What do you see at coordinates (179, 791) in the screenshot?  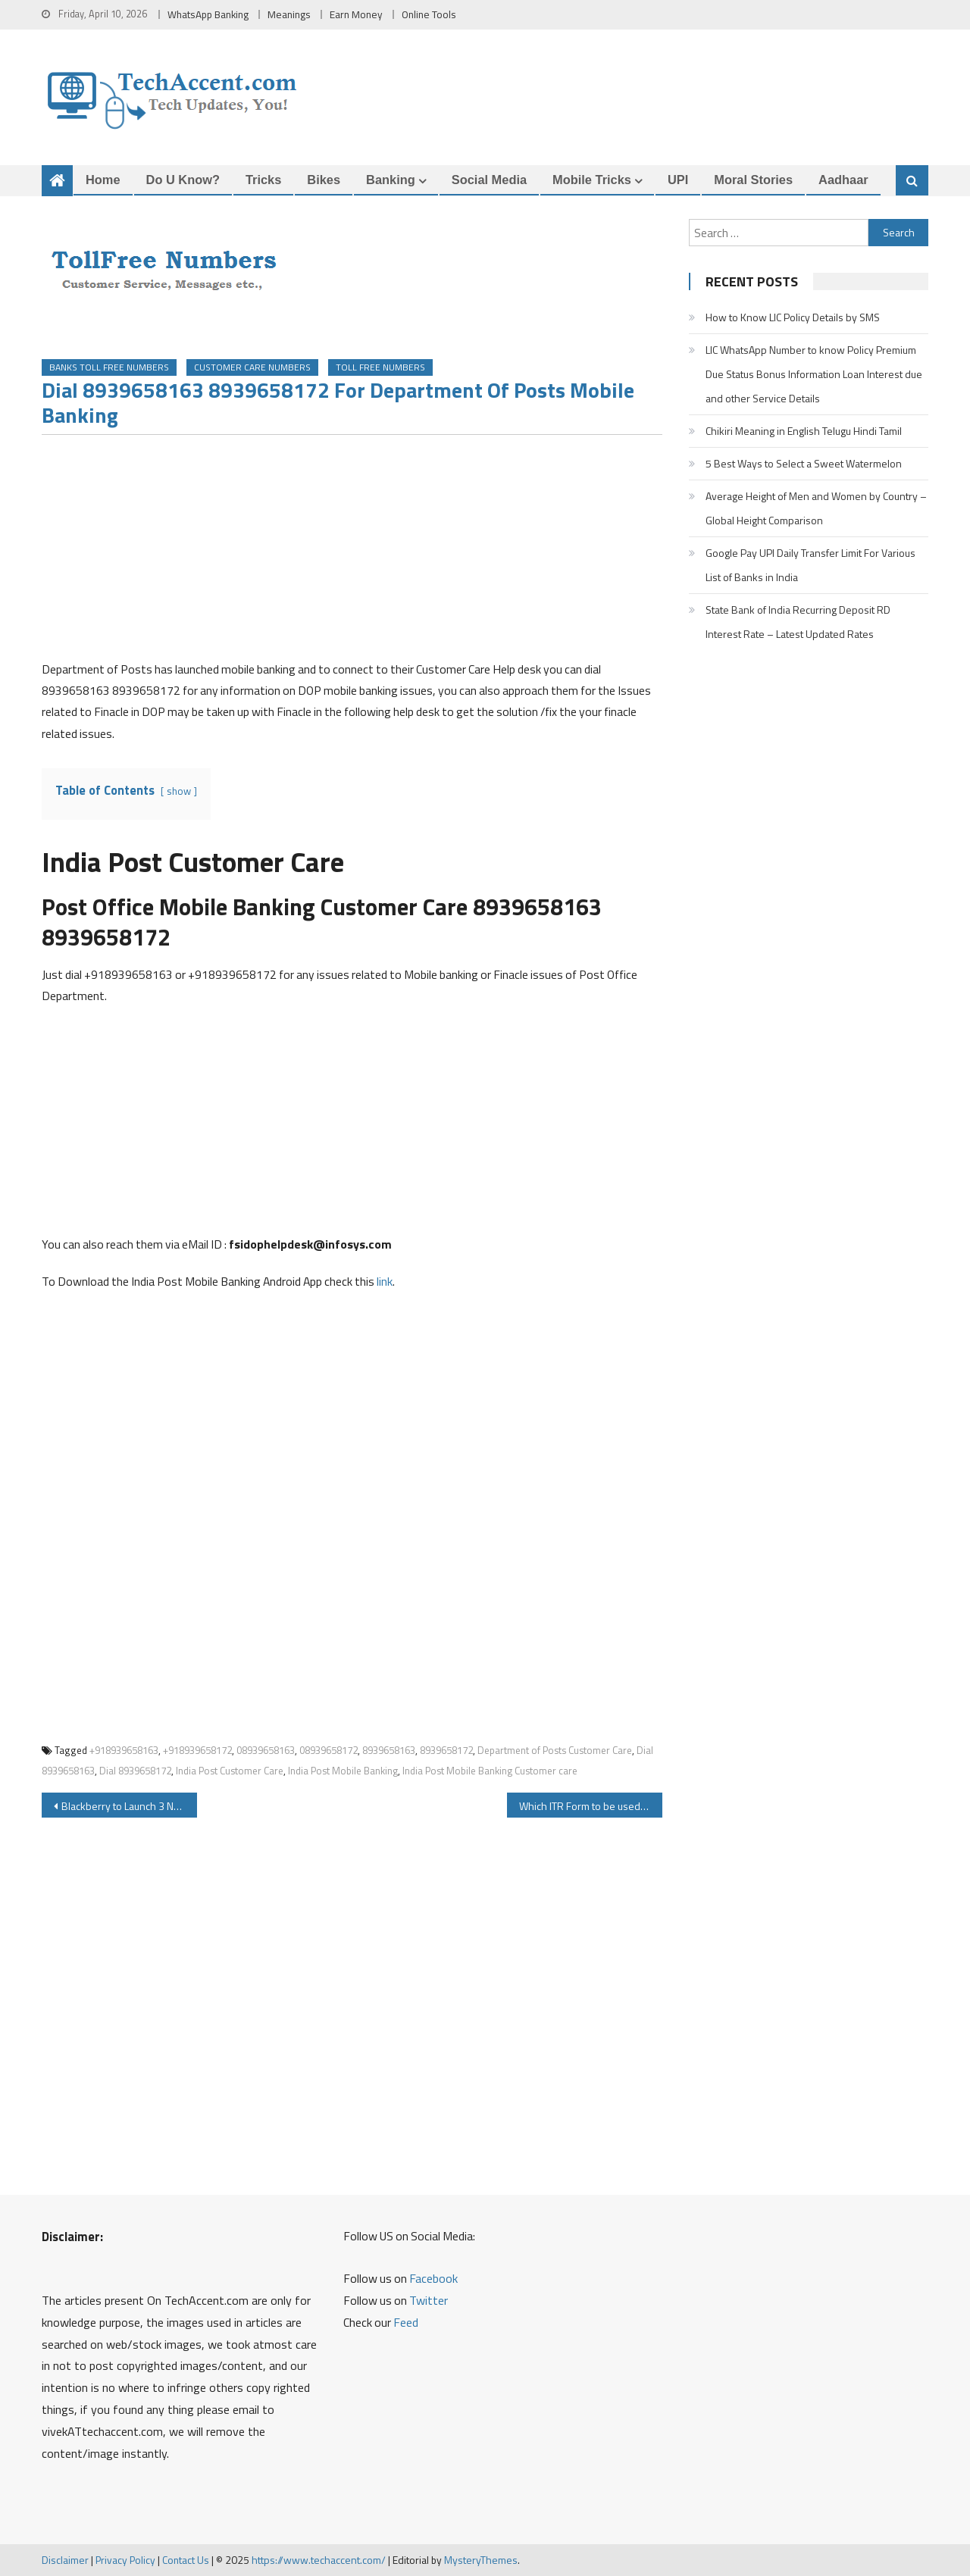 I see `show` at bounding box center [179, 791].